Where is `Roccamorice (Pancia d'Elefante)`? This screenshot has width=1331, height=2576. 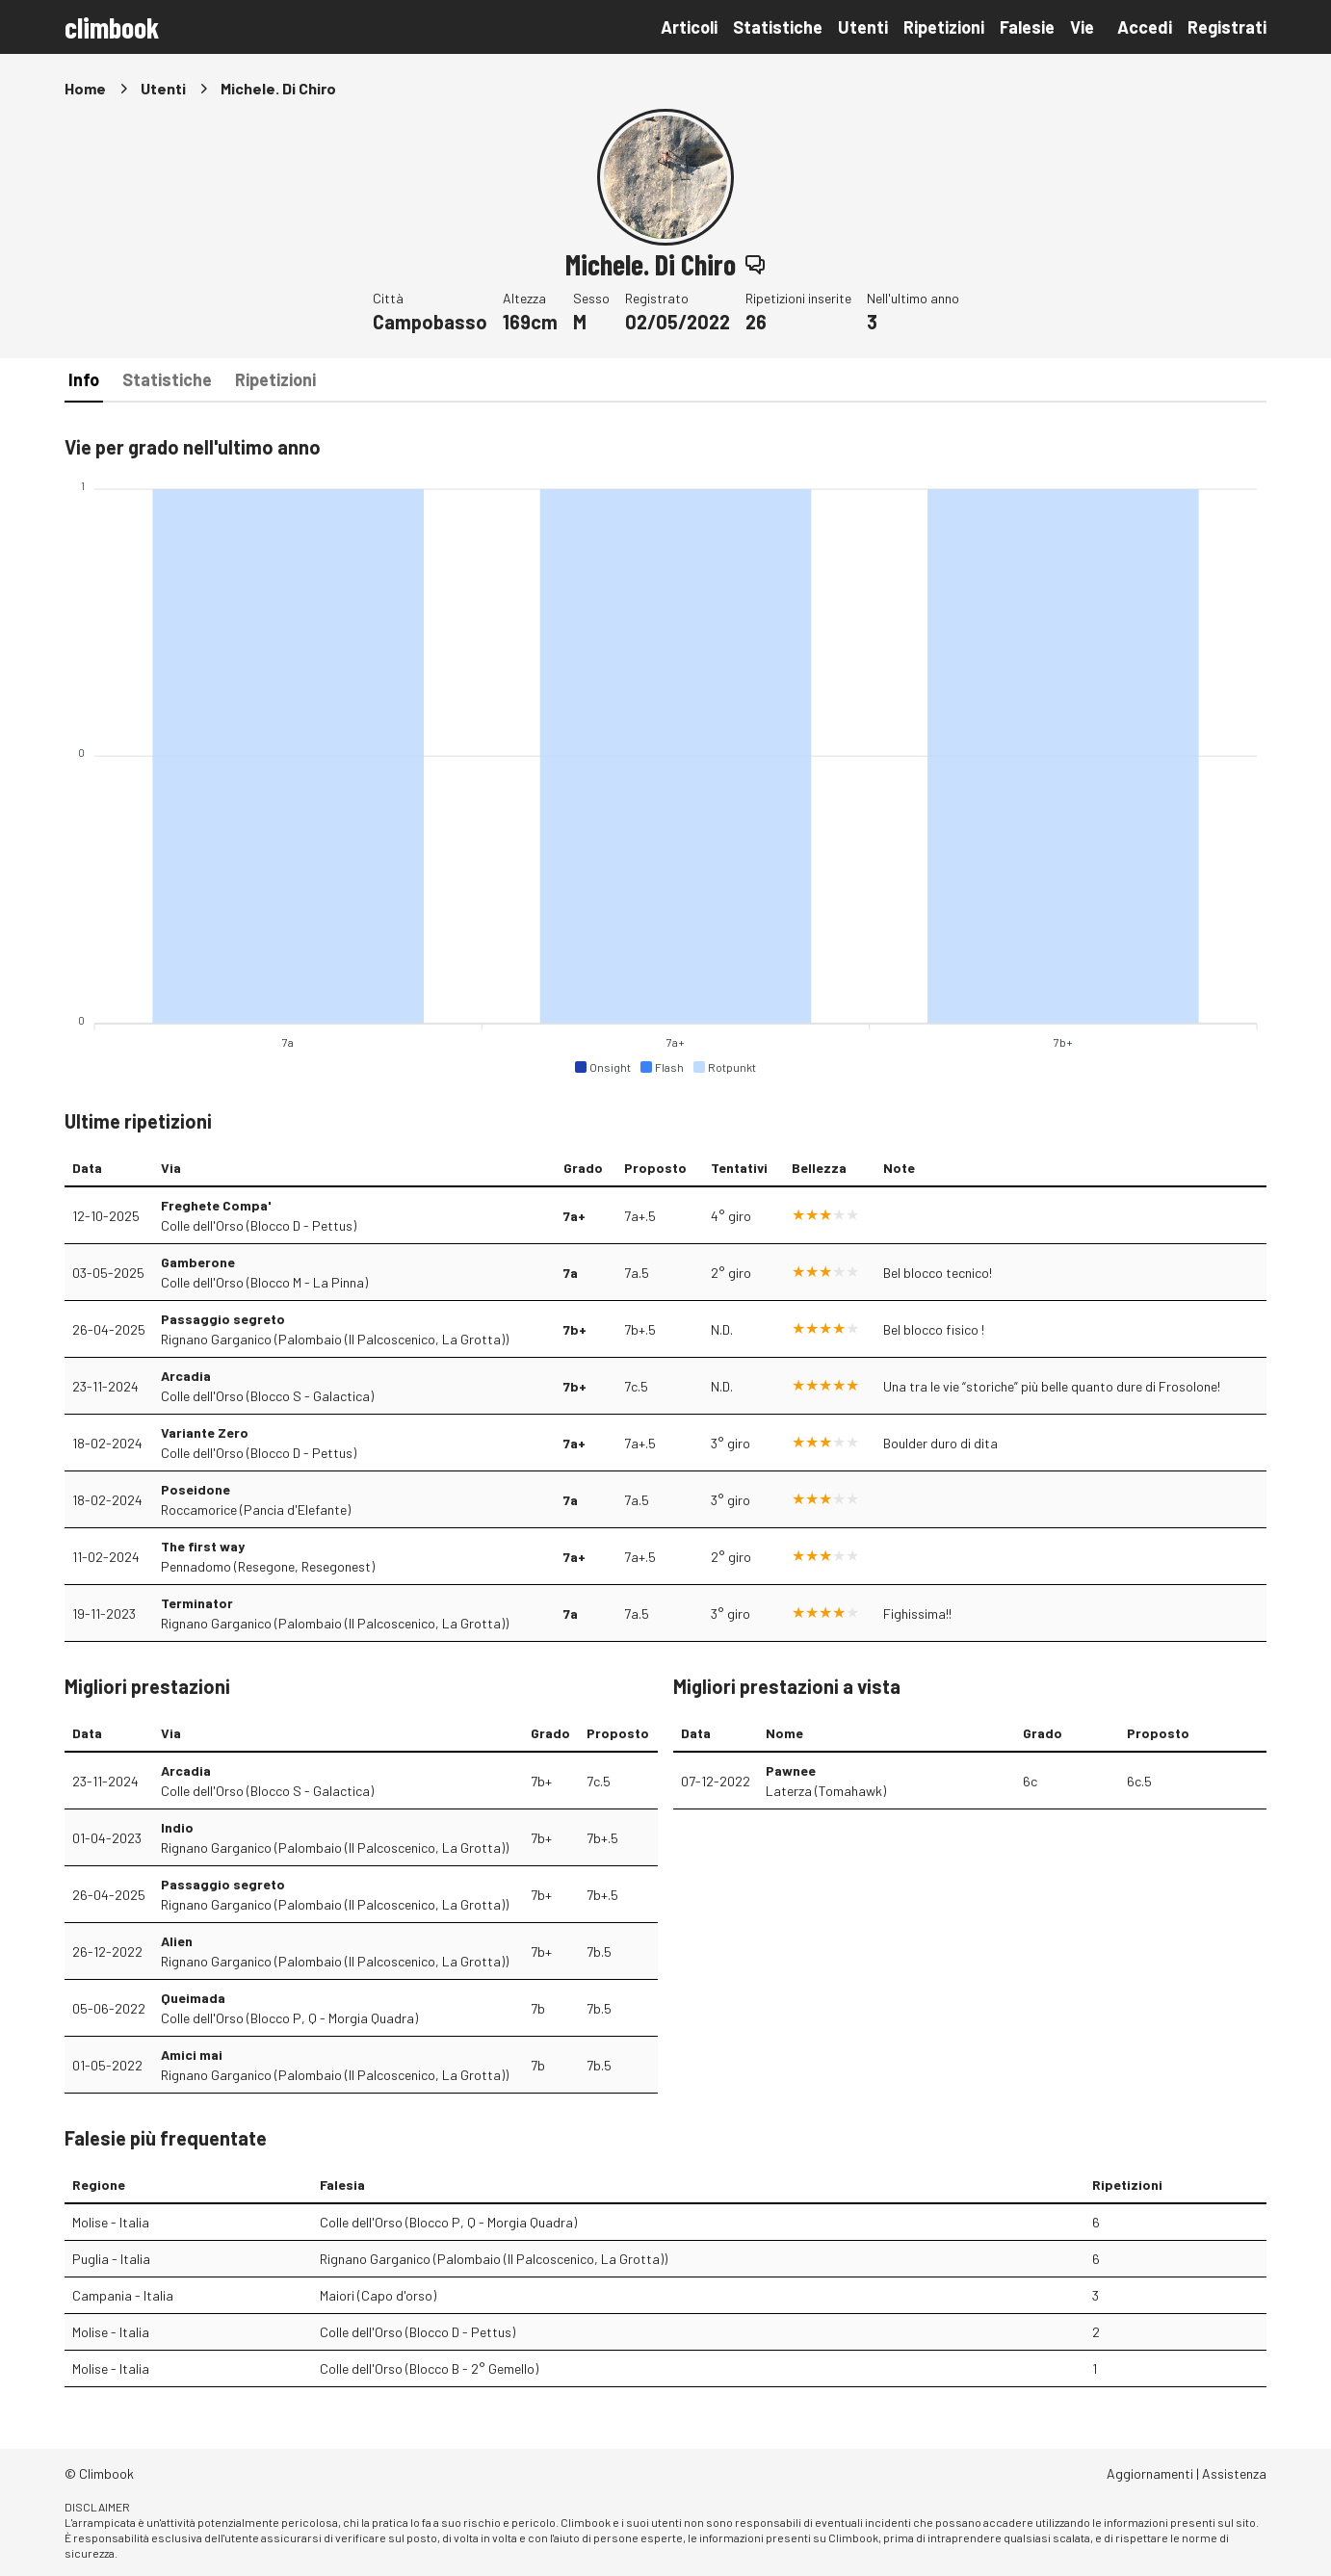
Roccamorice (Pancia d'Elefante) is located at coordinates (256, 1509).